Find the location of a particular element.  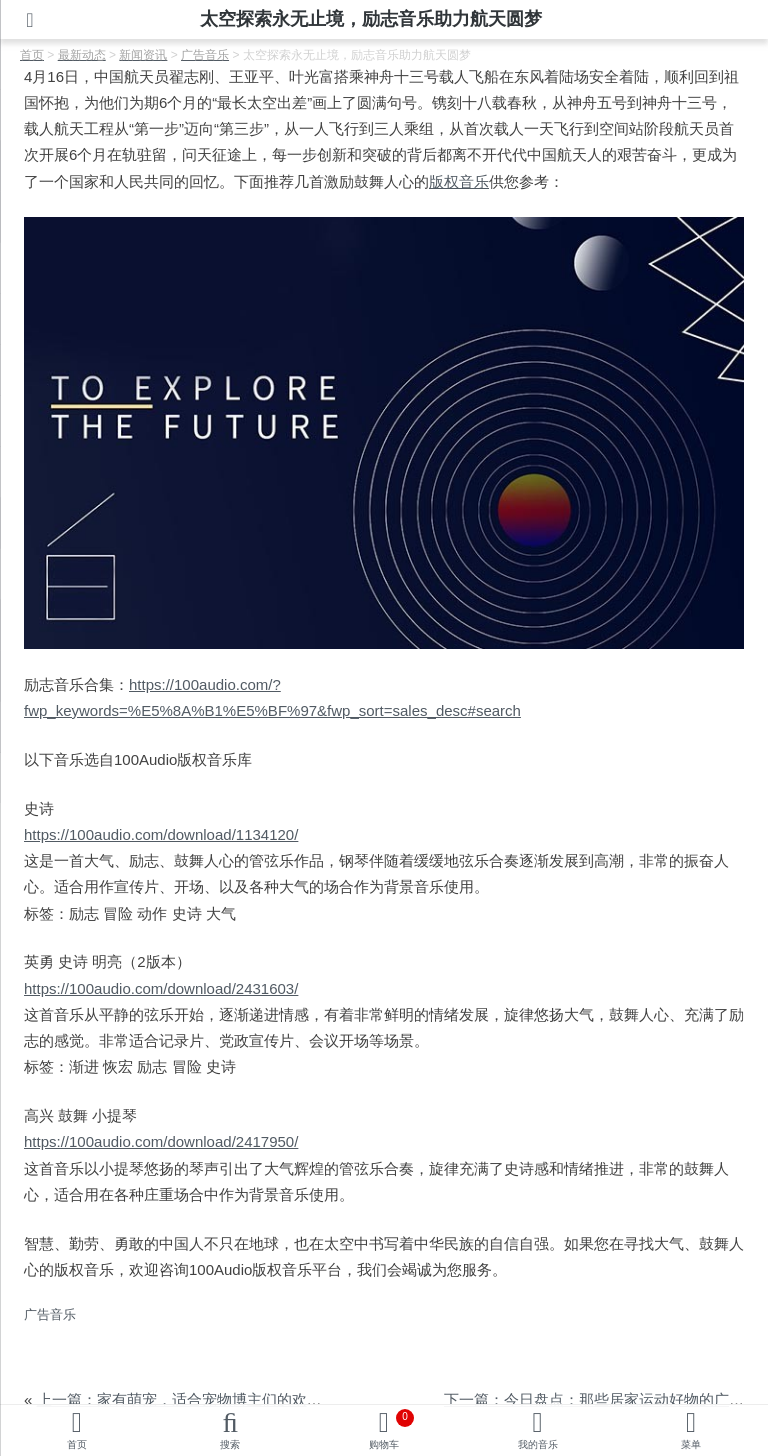

菜单 is located at coordinates (691, 1444).